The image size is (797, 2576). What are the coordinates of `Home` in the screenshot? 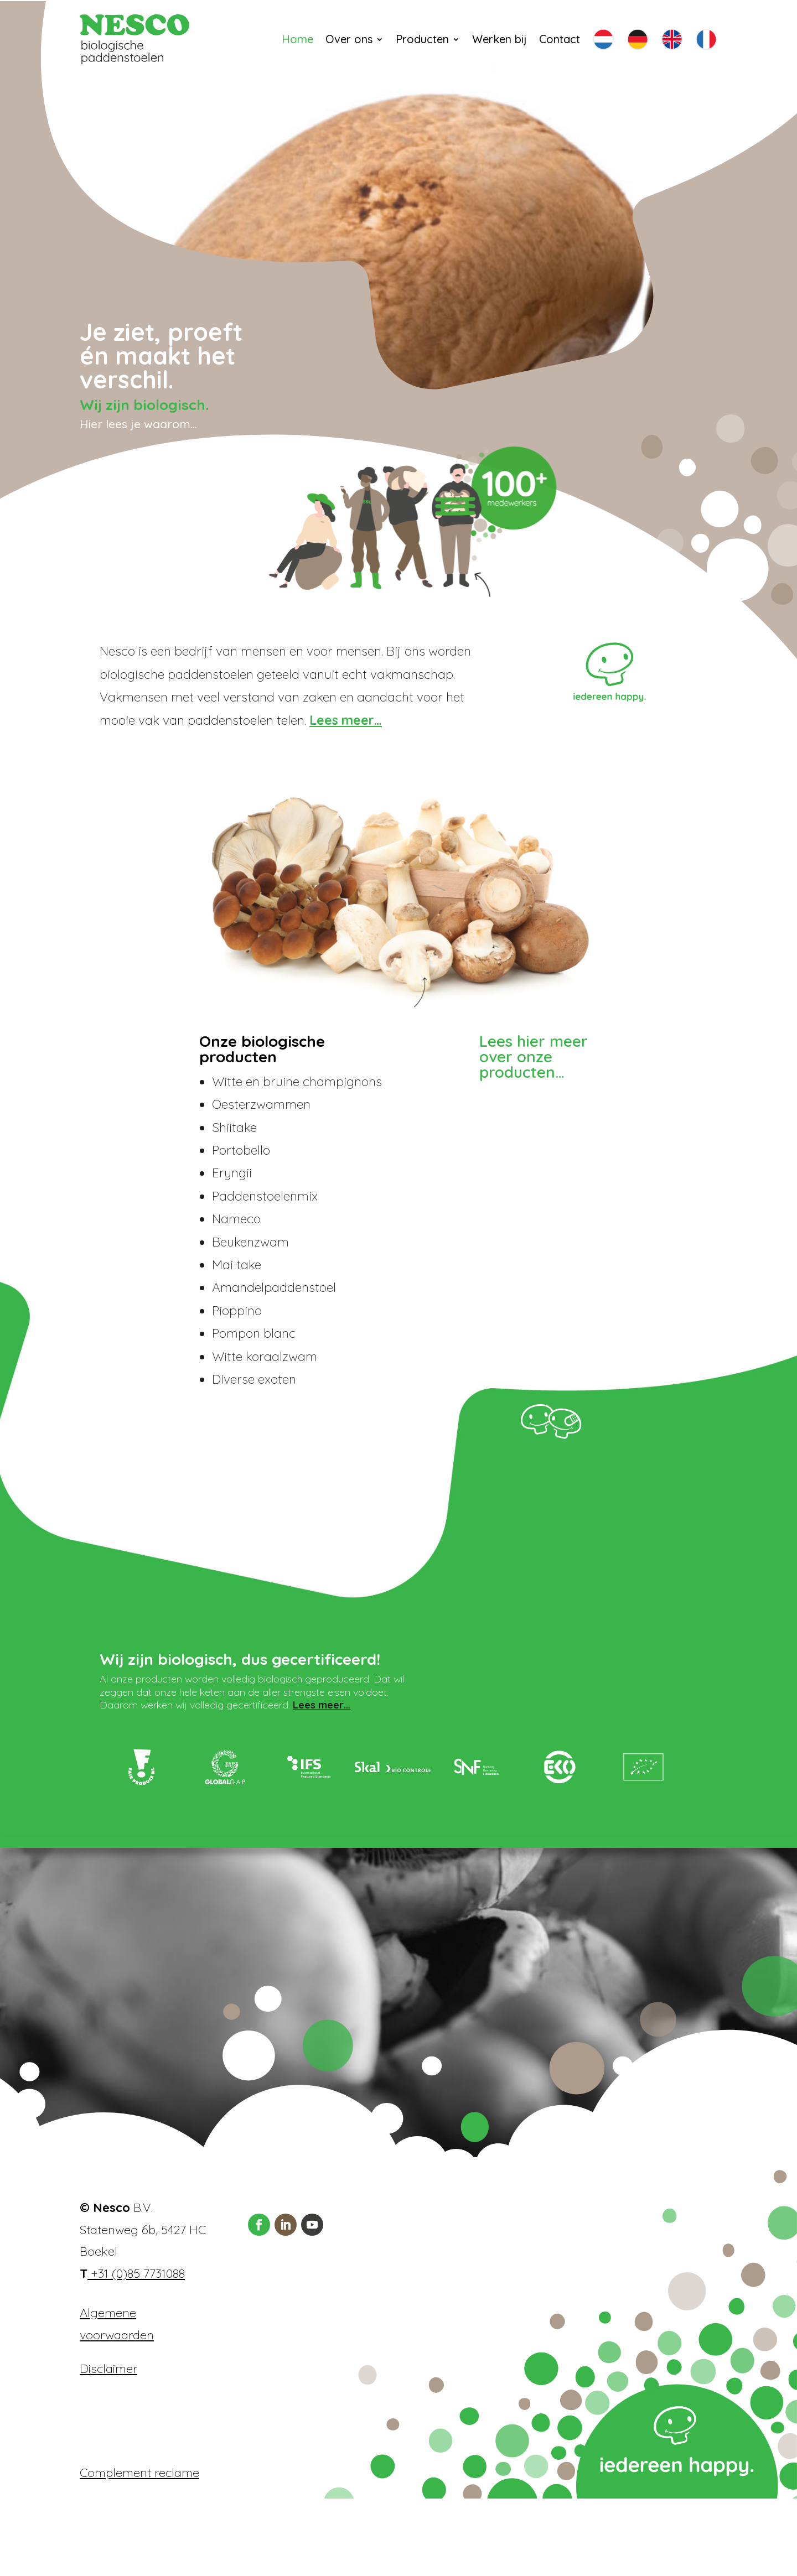 It's located at (297, 39).